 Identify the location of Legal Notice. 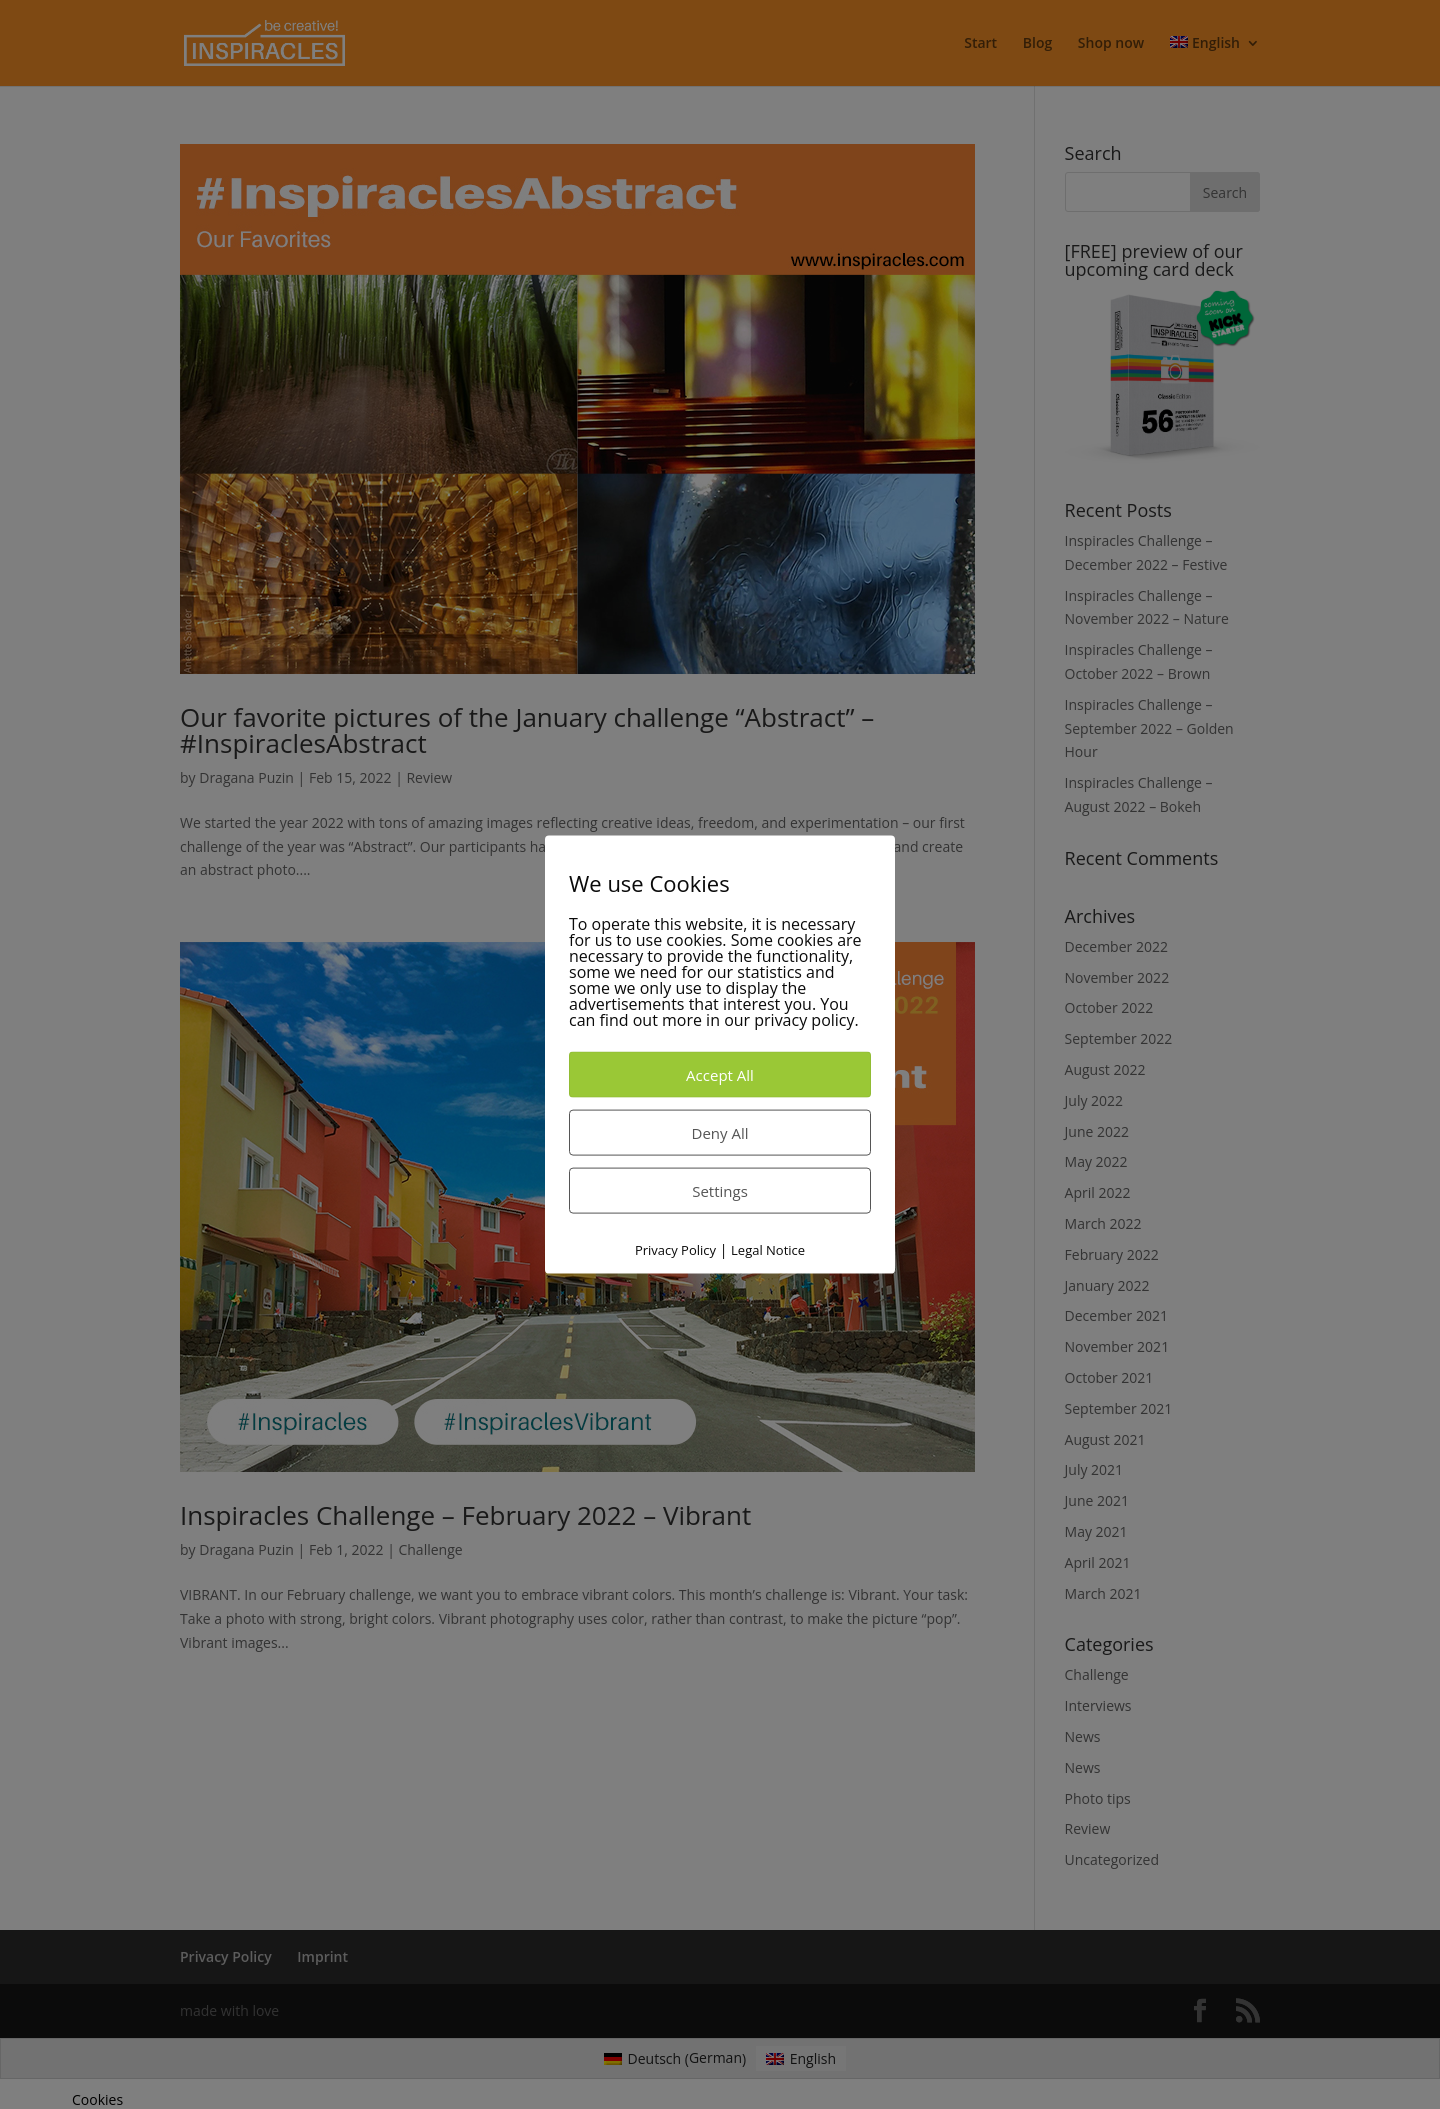
(768, 1249).